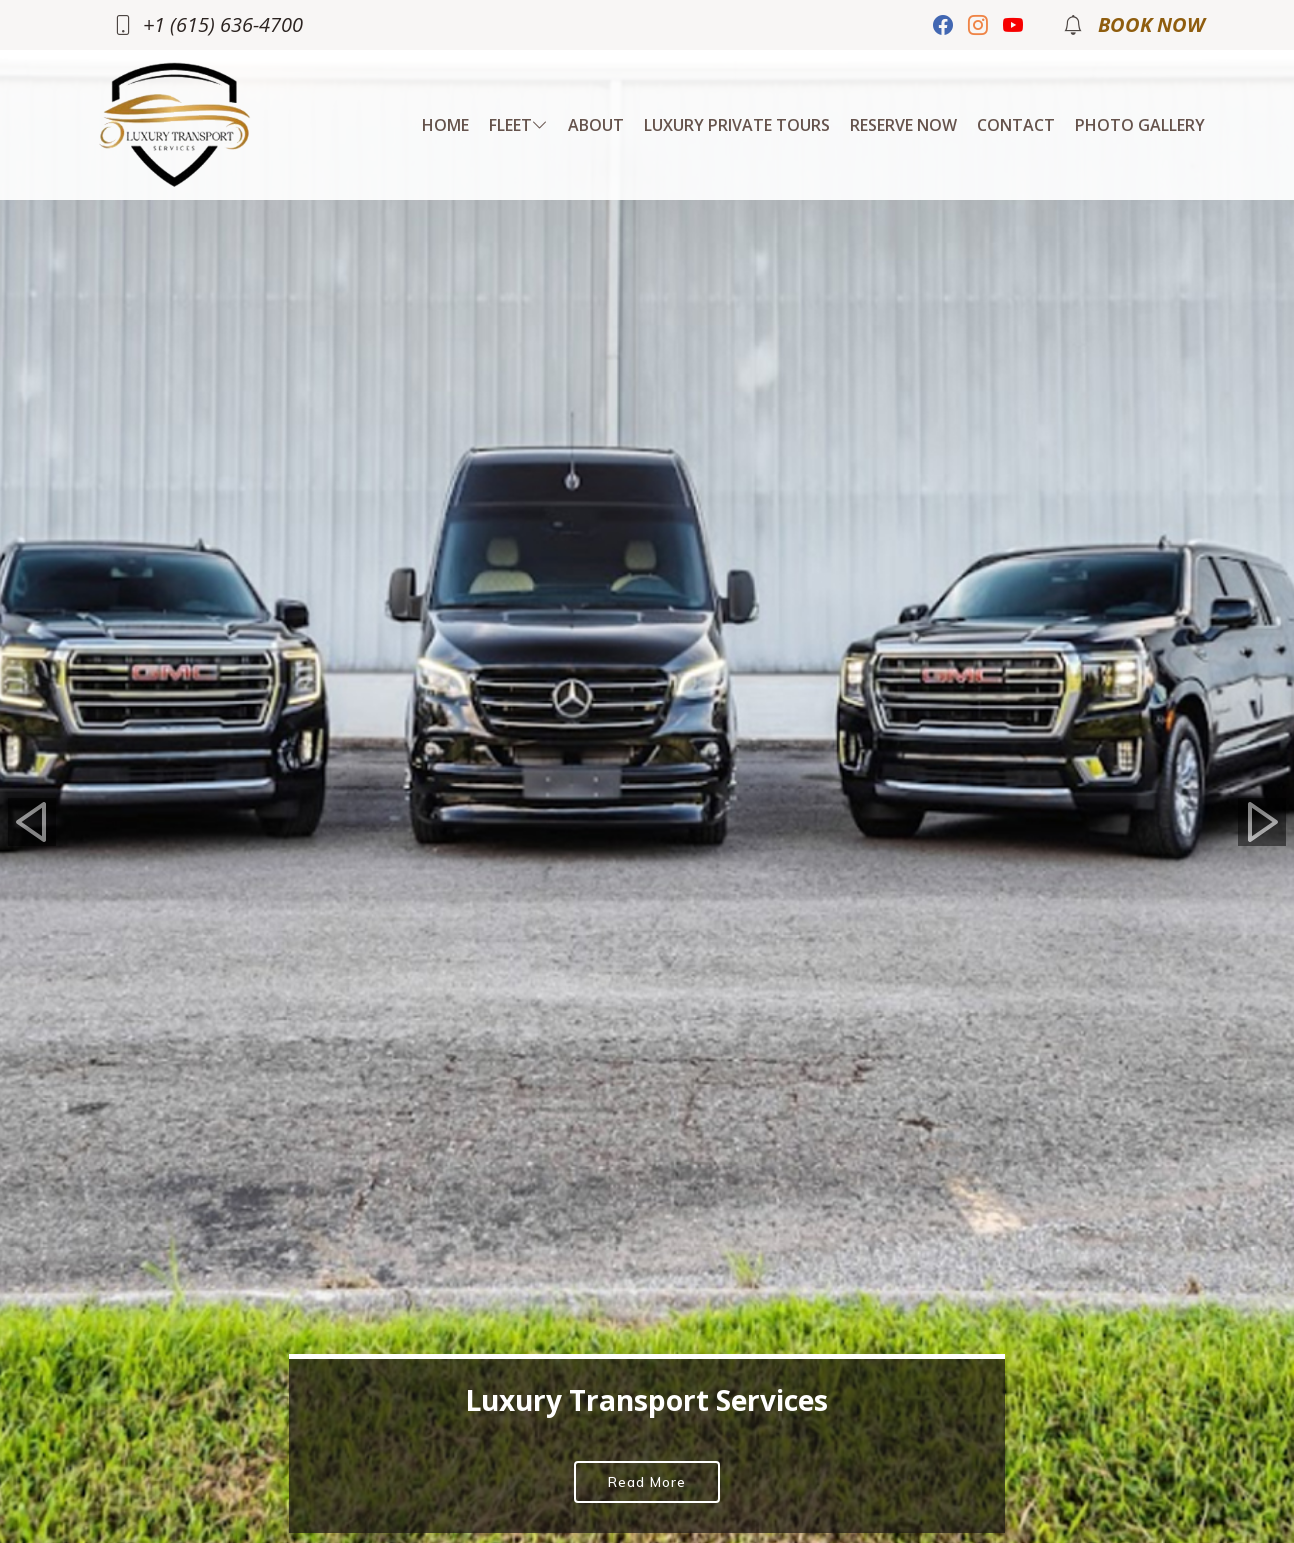 This screenshot has height=1543, width=1294. What do you see at coordinates (445, 125) in the screenshot?
I see `Home` at bounding box center [445, 125].